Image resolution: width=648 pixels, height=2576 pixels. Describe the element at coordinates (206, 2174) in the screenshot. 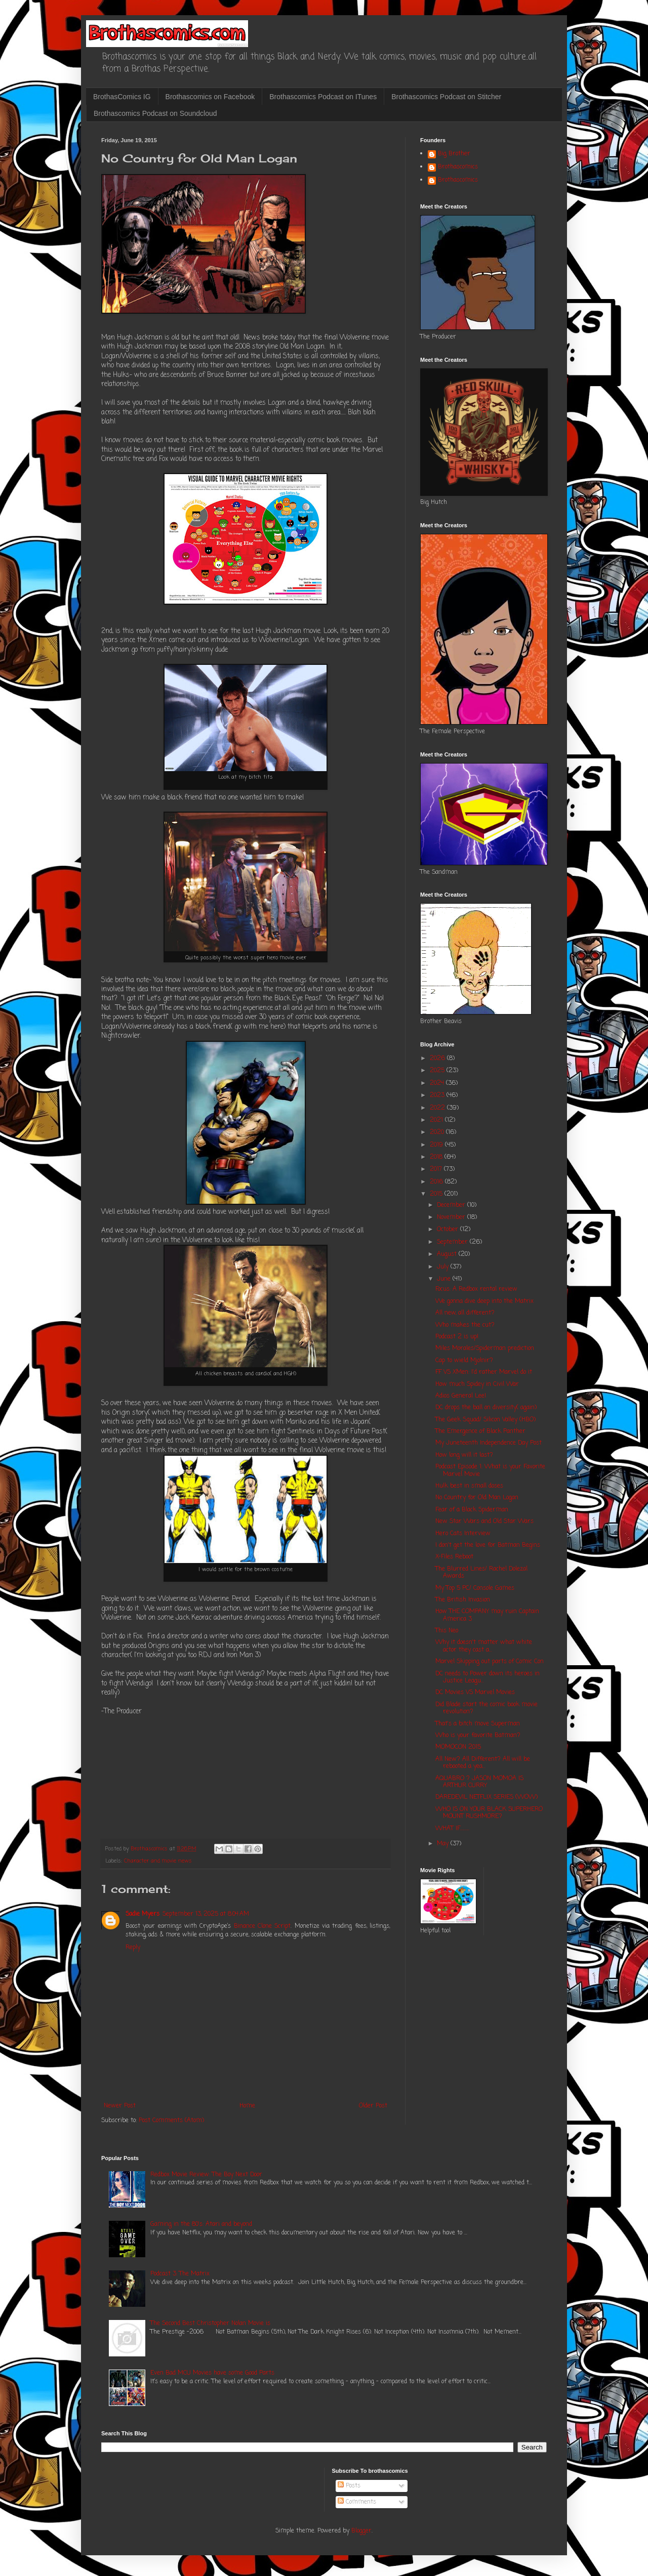

I see `Redbox Movie Review: The Boy Next Door` at that location.